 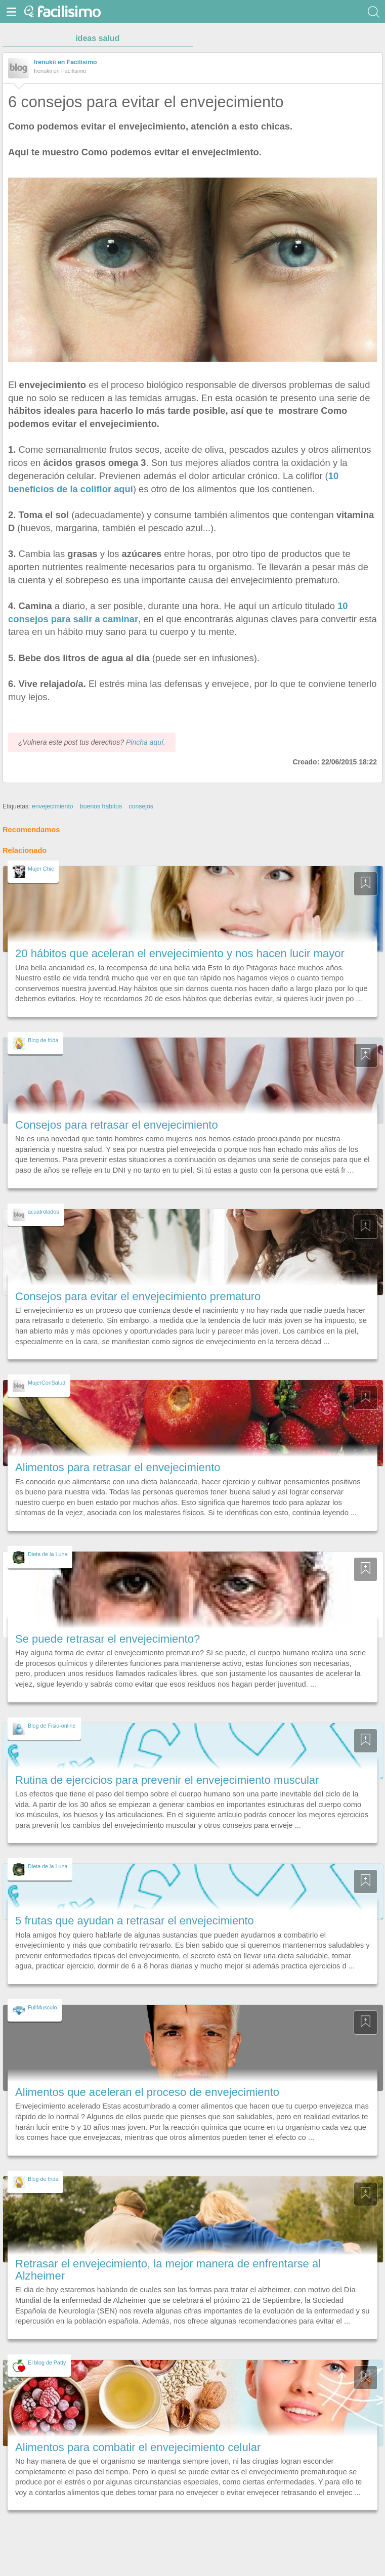 I want to click on Alimentos para retrasar el envejecimiento, so click(x=118, y=1467).